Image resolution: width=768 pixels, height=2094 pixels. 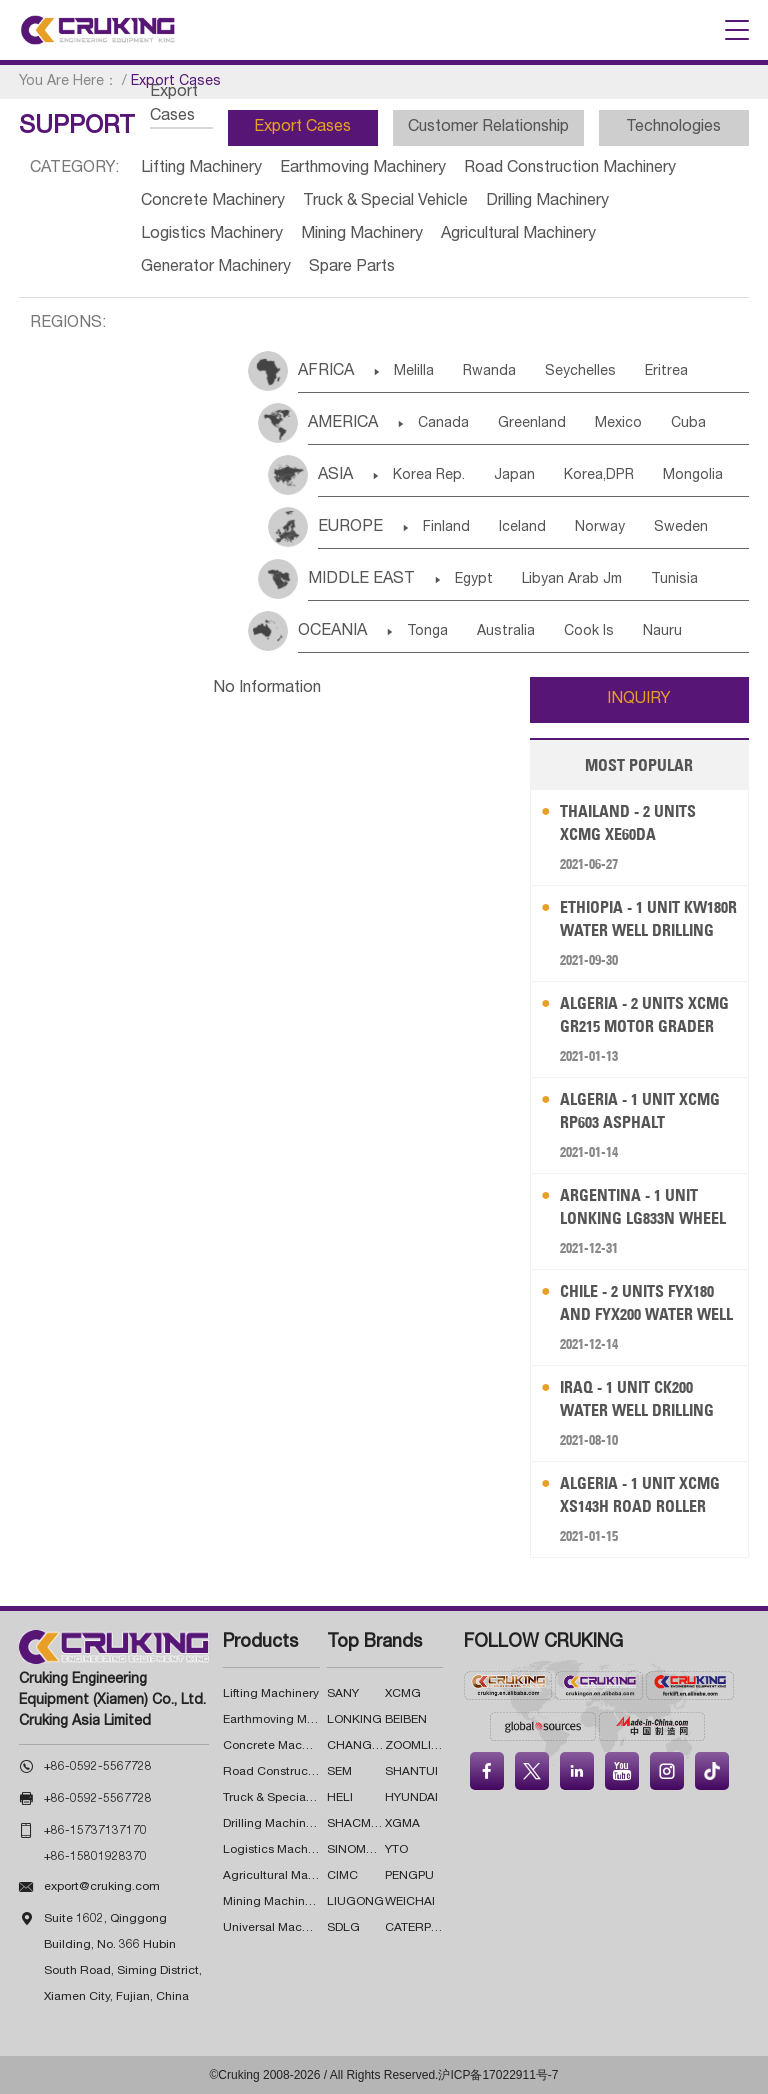 What do you see at coordinates (580, 372) in the screenshot?
I see `Seychelles` at bounding box center [580, 372].